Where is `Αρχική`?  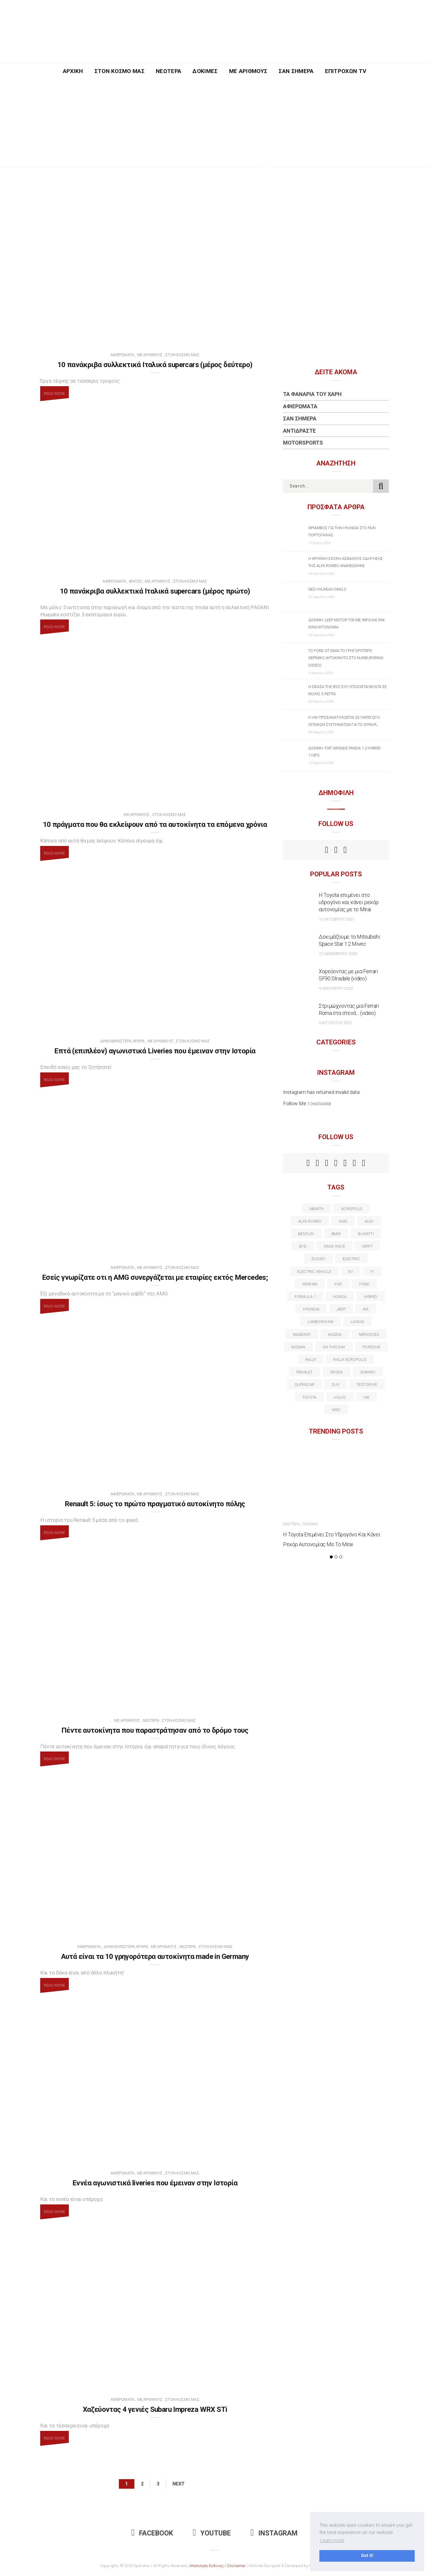
Αρχική is located at coordinates (73, 71).